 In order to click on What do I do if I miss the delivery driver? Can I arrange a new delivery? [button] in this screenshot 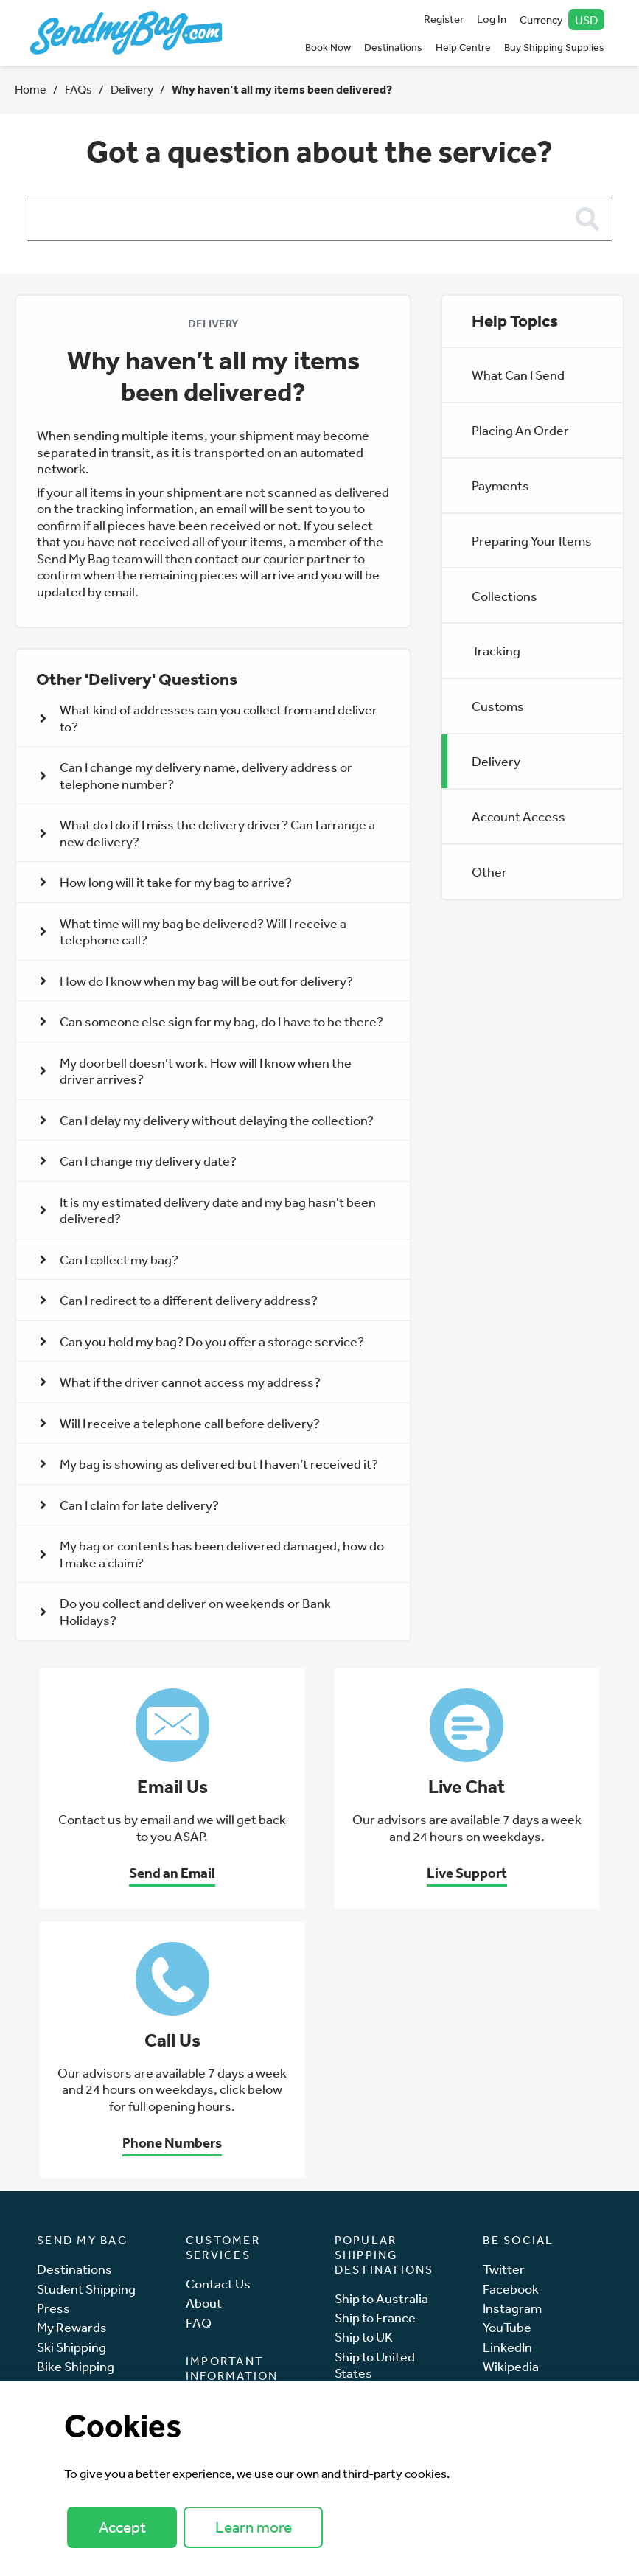, I will do `click(207, 832)`.